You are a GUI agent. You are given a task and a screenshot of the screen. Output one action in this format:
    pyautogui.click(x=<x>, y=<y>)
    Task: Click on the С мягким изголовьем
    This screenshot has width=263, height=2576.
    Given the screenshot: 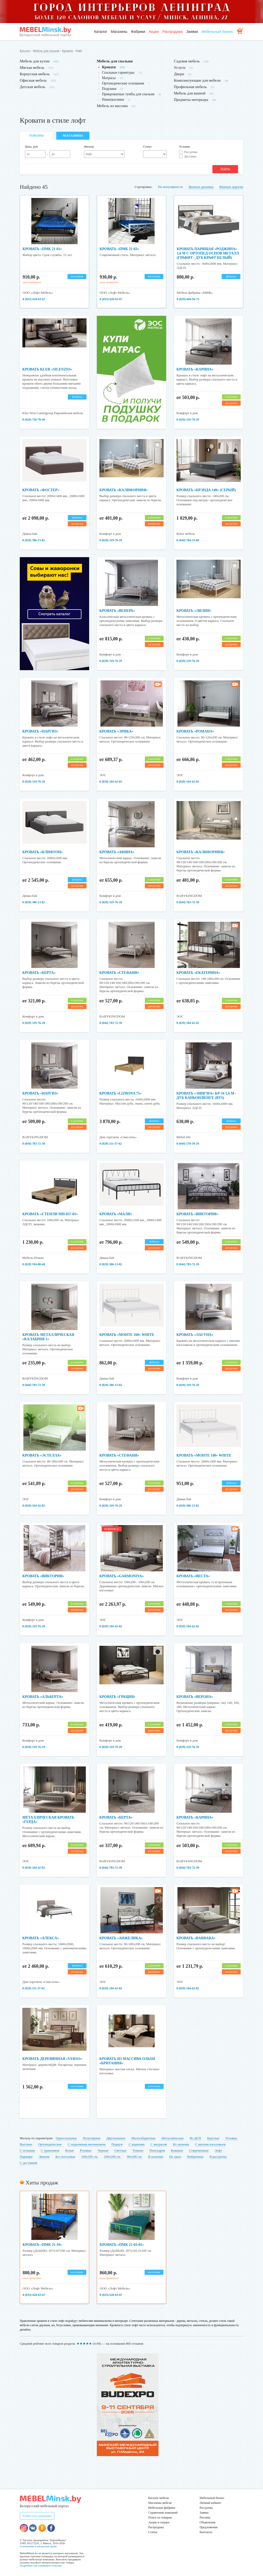 What is the action you would take?
    pyautogui.click(x=210, y=2144)
    